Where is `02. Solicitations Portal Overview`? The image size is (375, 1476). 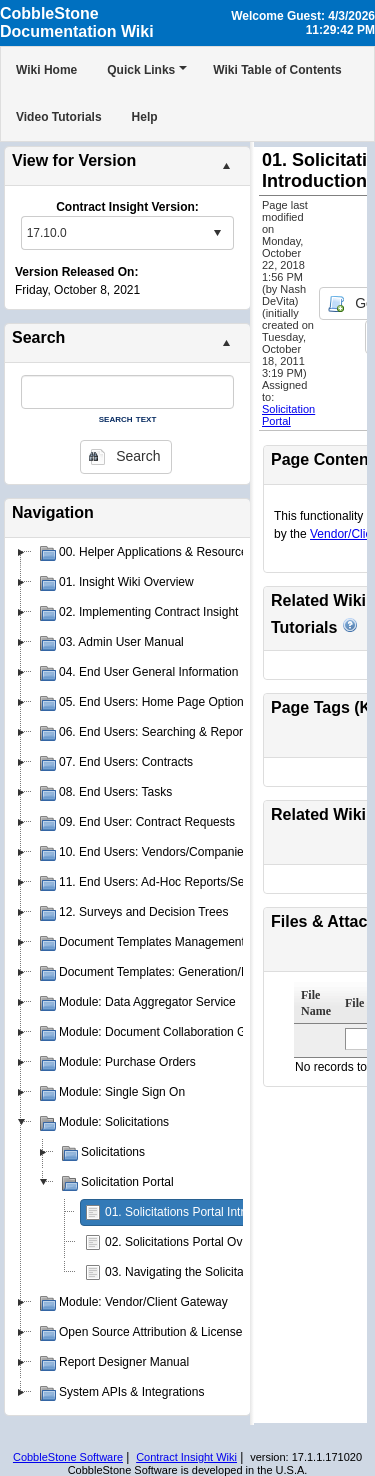 02. Solicitations Portal Overview is located at coordinates (191, 1242).